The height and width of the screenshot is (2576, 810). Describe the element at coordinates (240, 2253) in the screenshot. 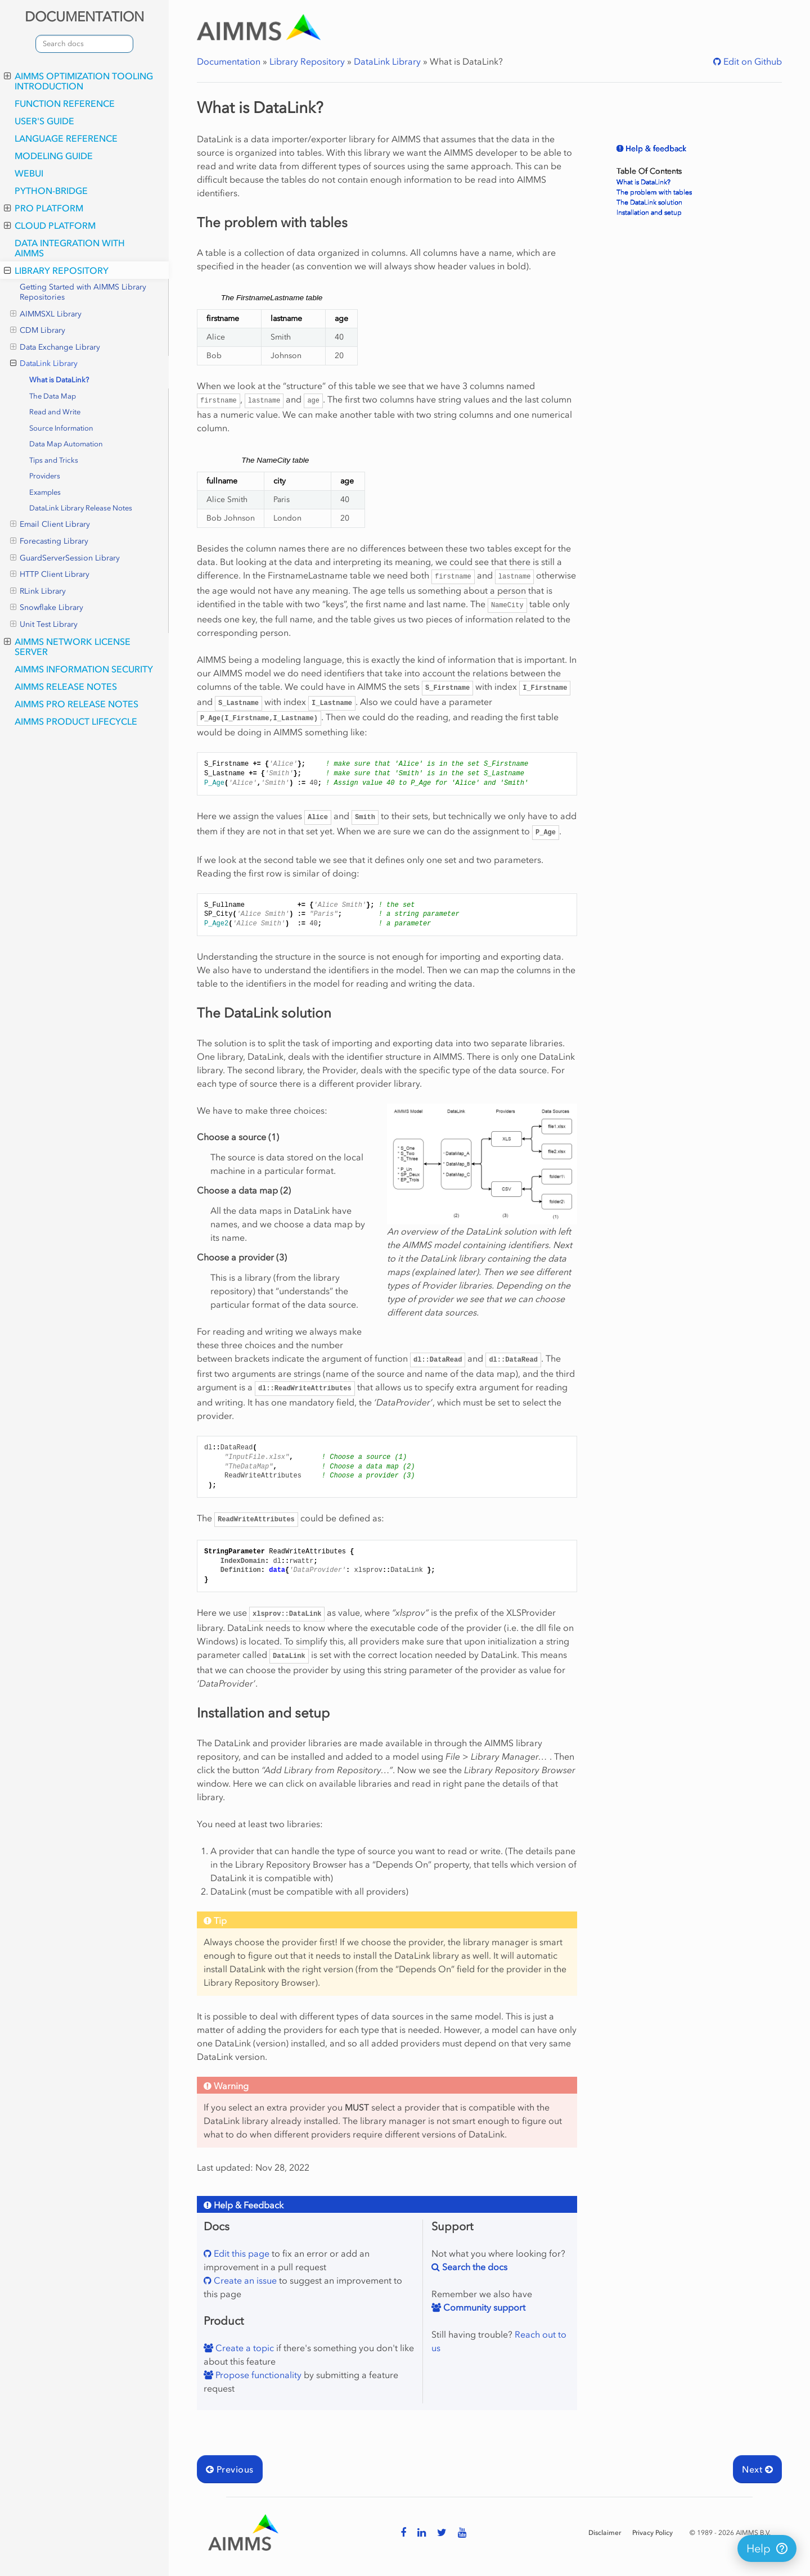

I see `Edit this page` at that location.